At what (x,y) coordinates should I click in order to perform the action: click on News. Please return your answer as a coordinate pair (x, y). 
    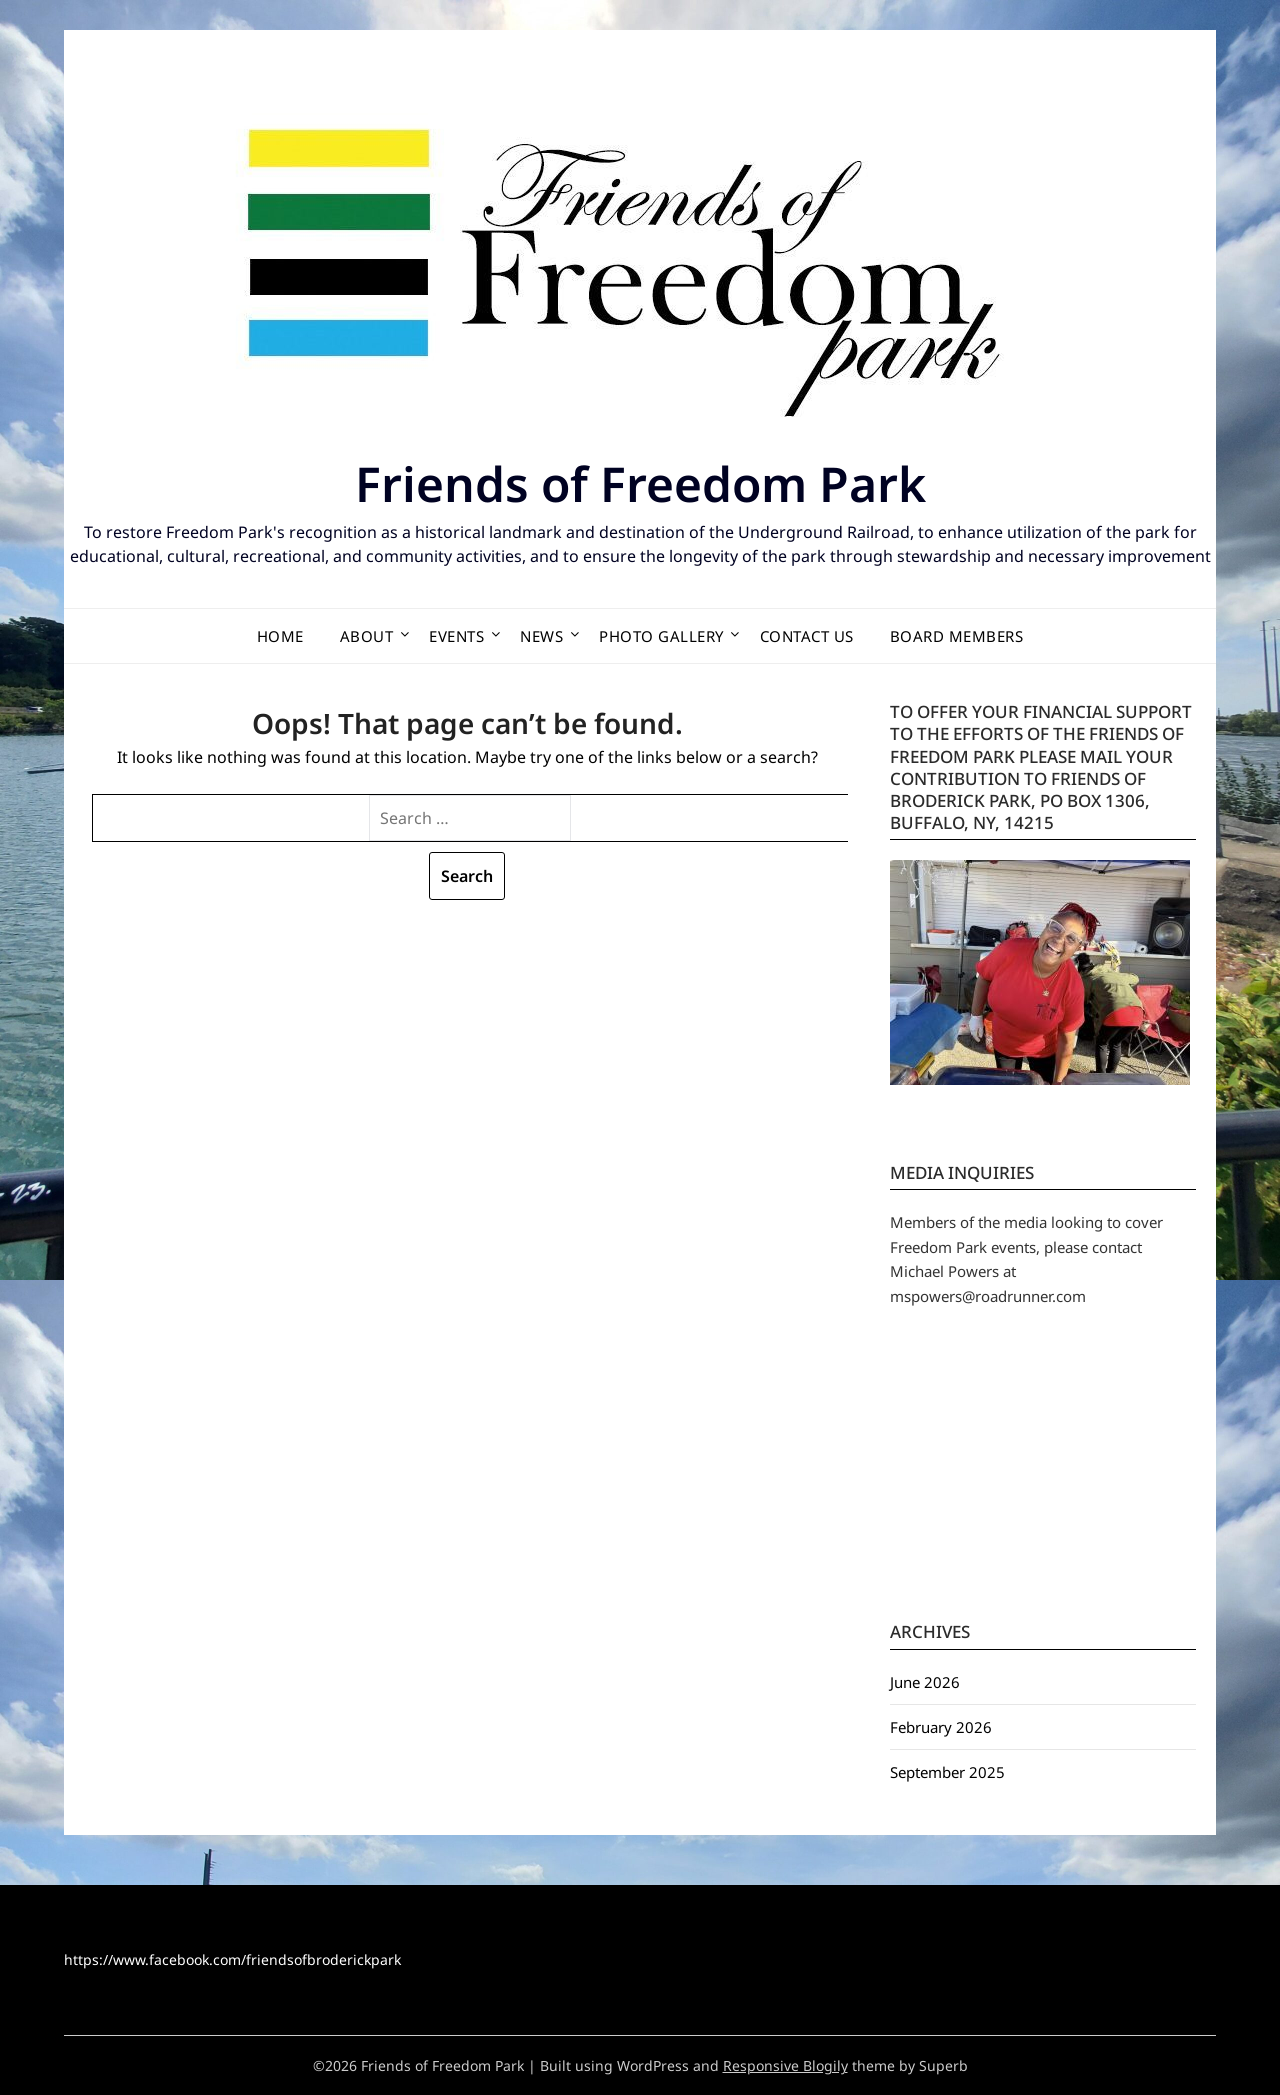
    Looking at the image, I should click on (541, 636).